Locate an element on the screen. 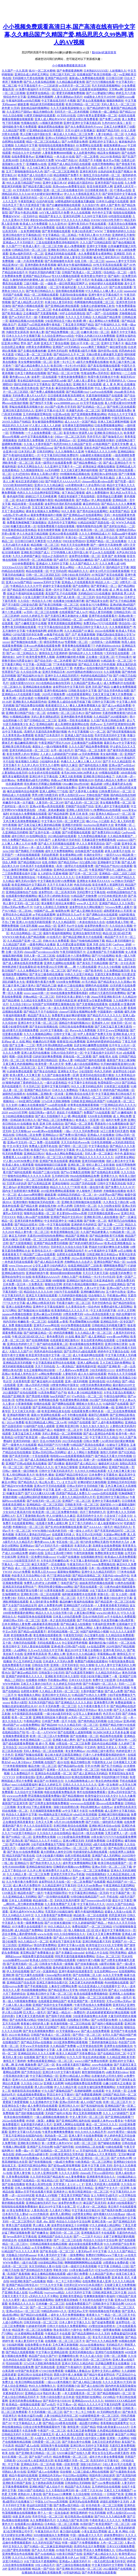 The width and height of the screenshot is (138, 2576). 亚洲日韩制服中文字幕 is located at coordinates (40, 2049).